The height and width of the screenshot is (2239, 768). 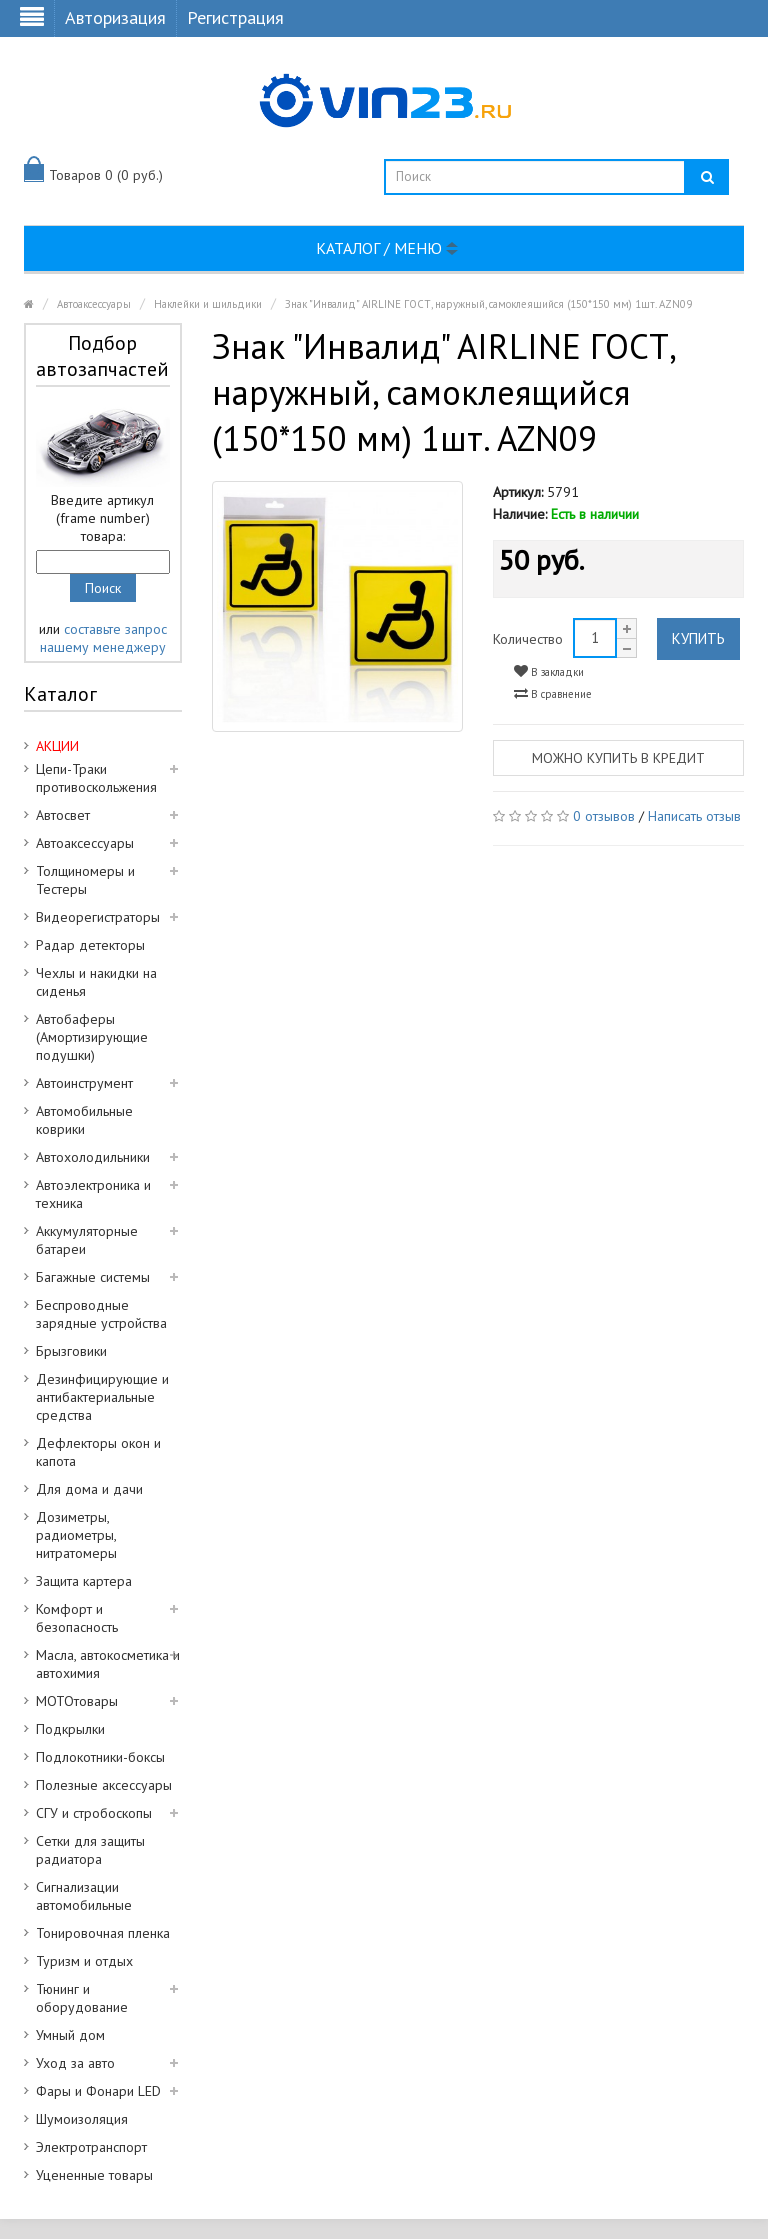 I want to click on Автоэлектроника и техника, so click(x=93, y=1194).